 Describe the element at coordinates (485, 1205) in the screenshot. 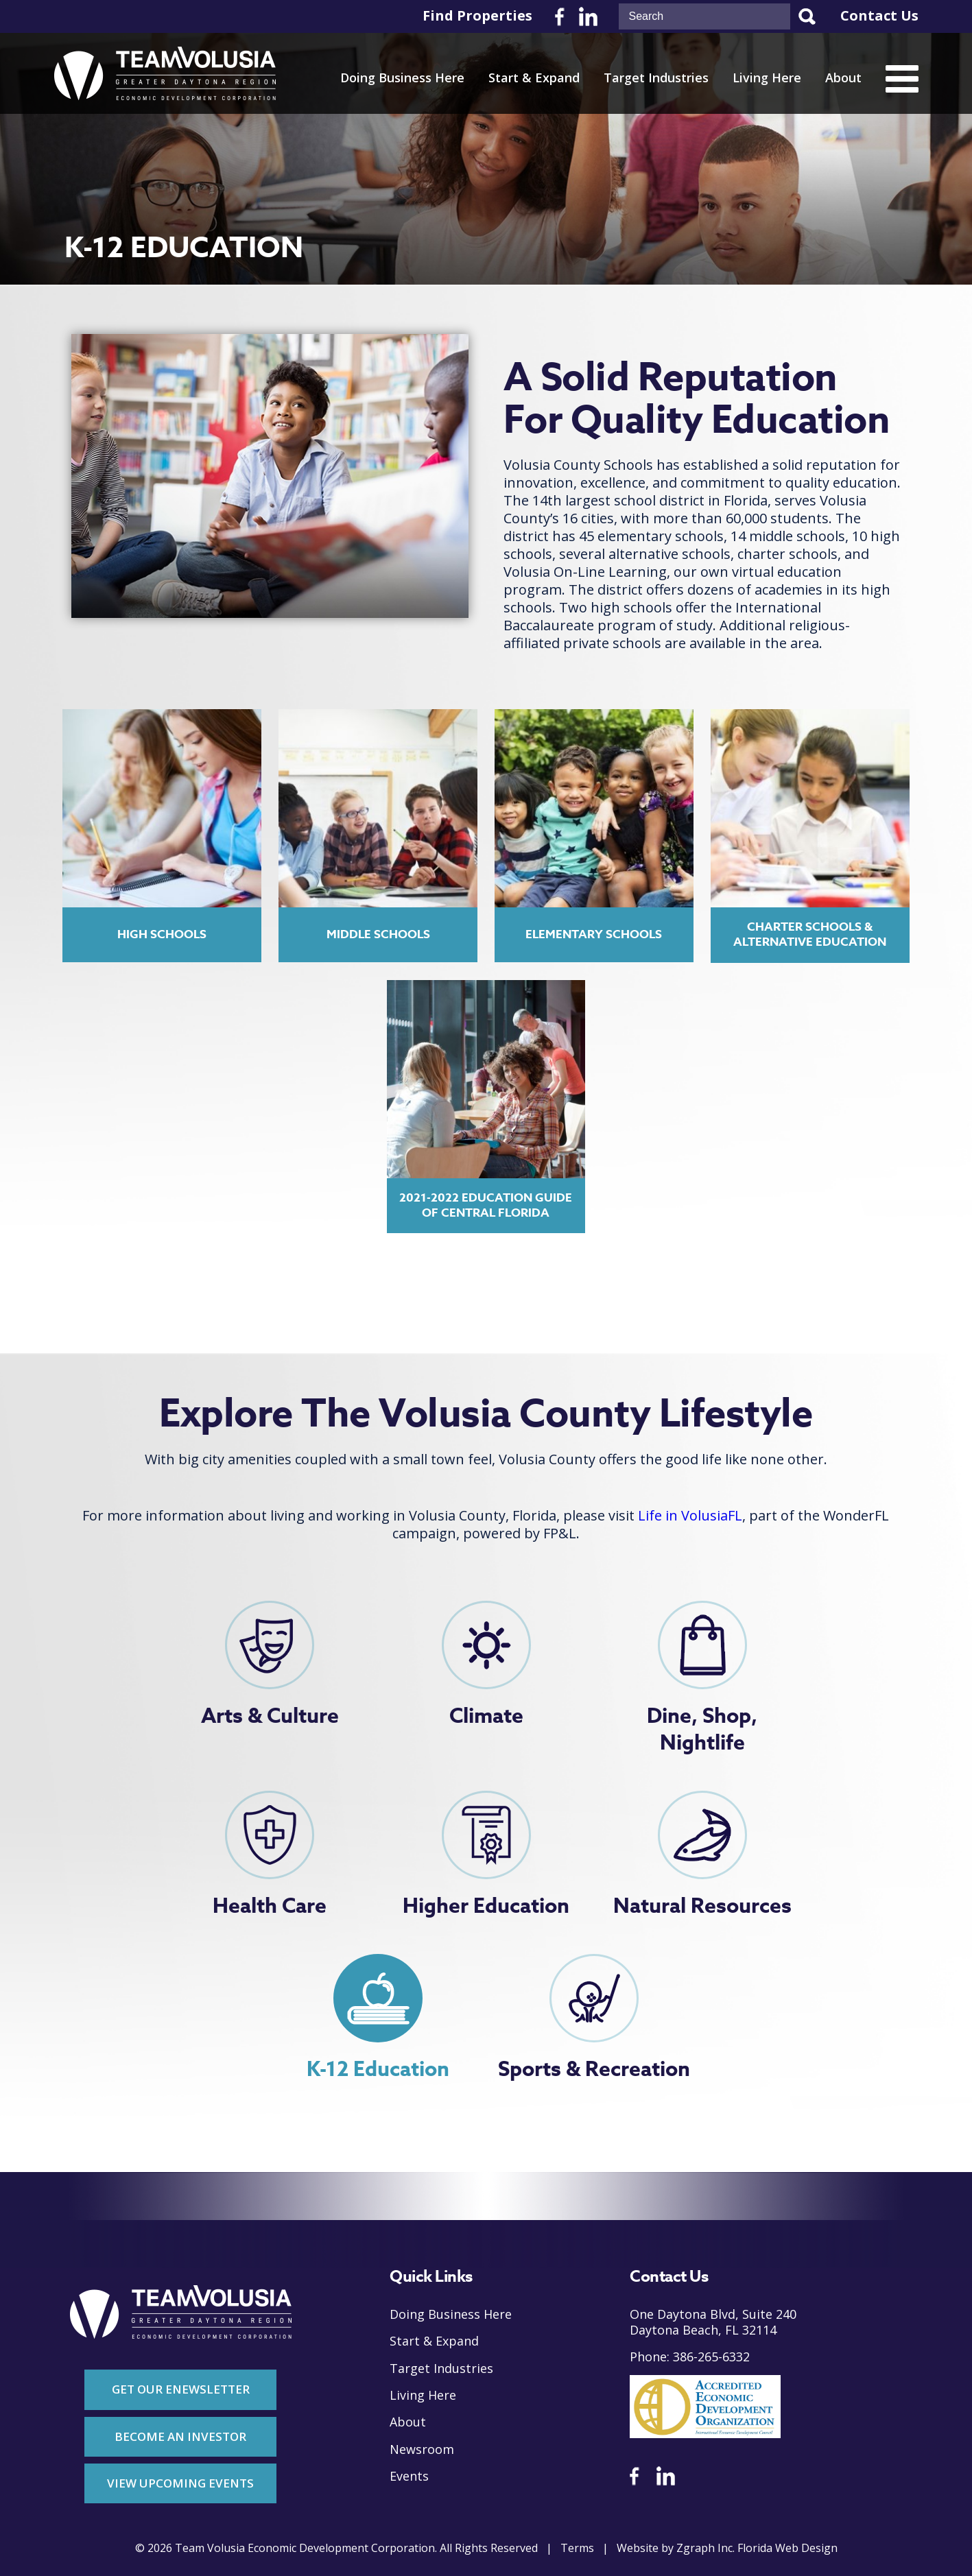

I see `2021-2022 Education Guide of Central Florida` at that location.